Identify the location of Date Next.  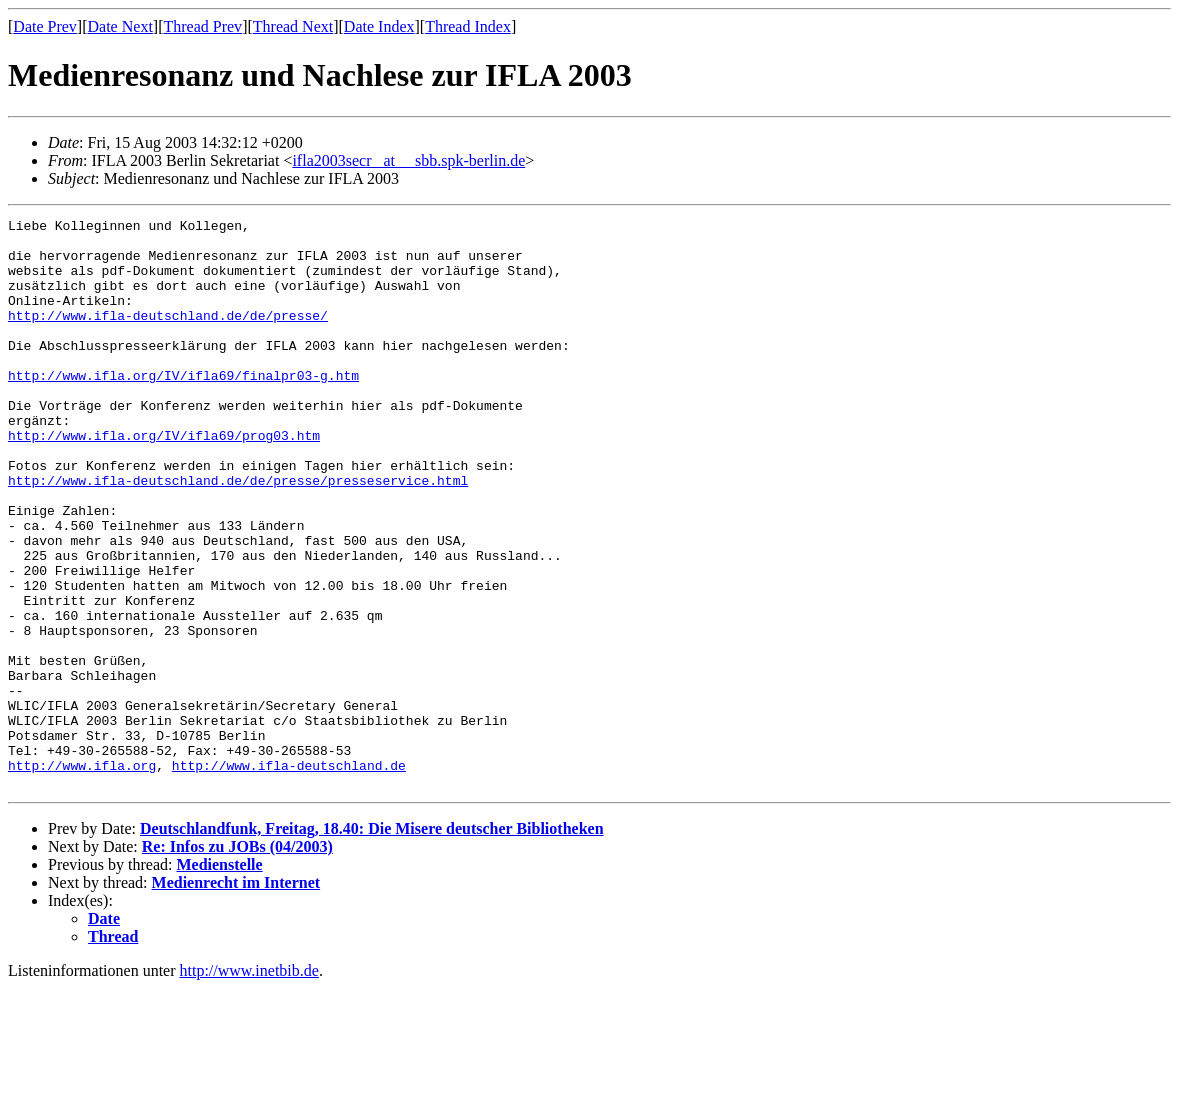
(120, 26).